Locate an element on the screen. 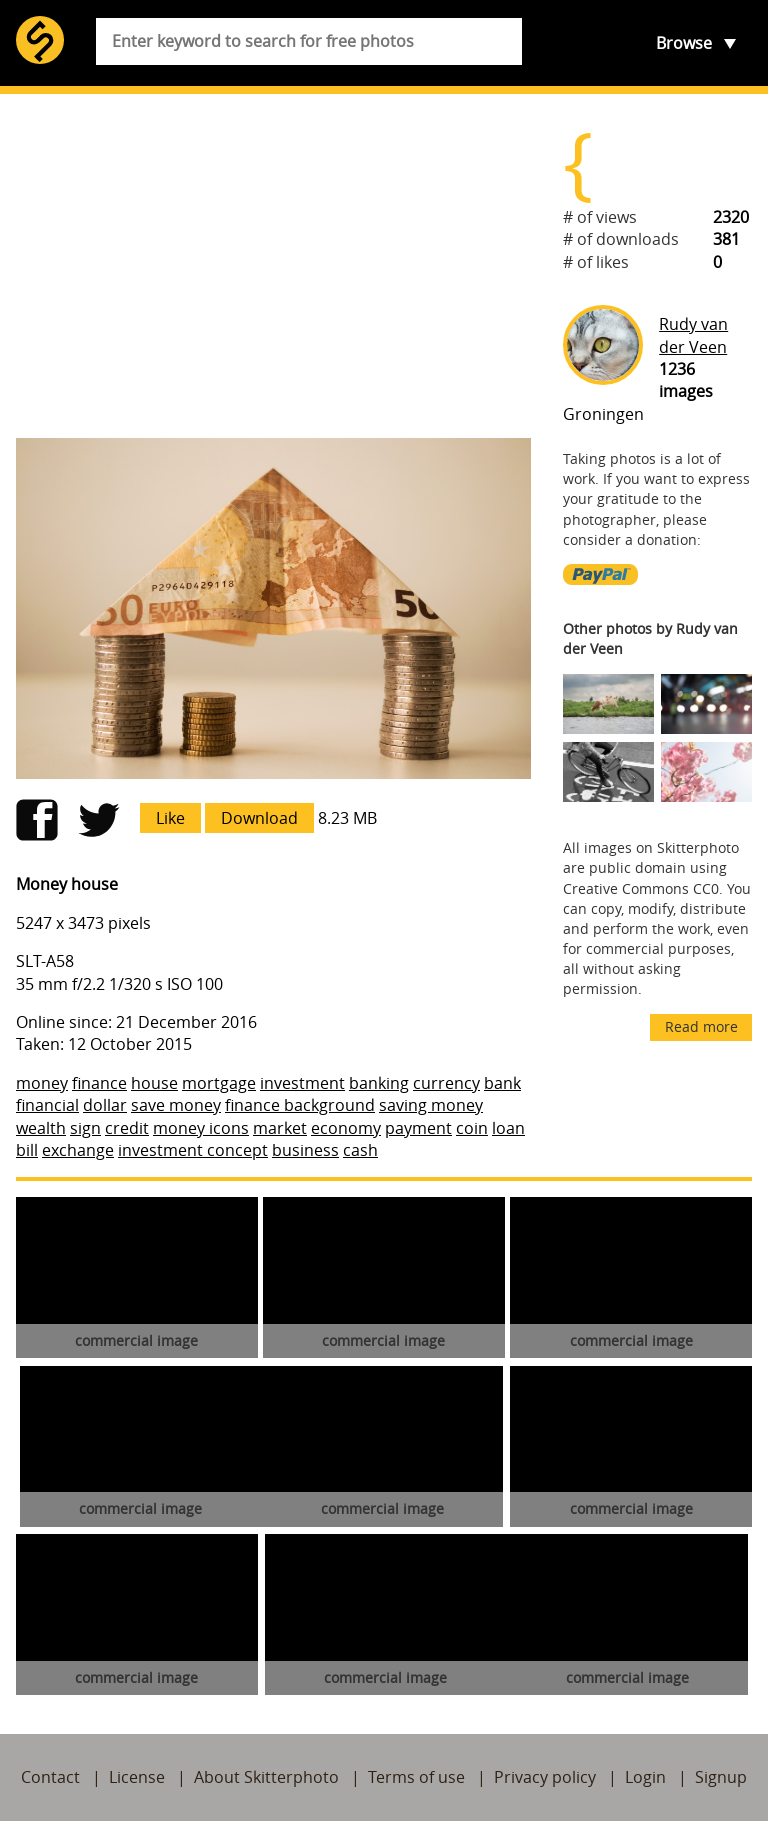  financial is located at coordinates (47, 1105).